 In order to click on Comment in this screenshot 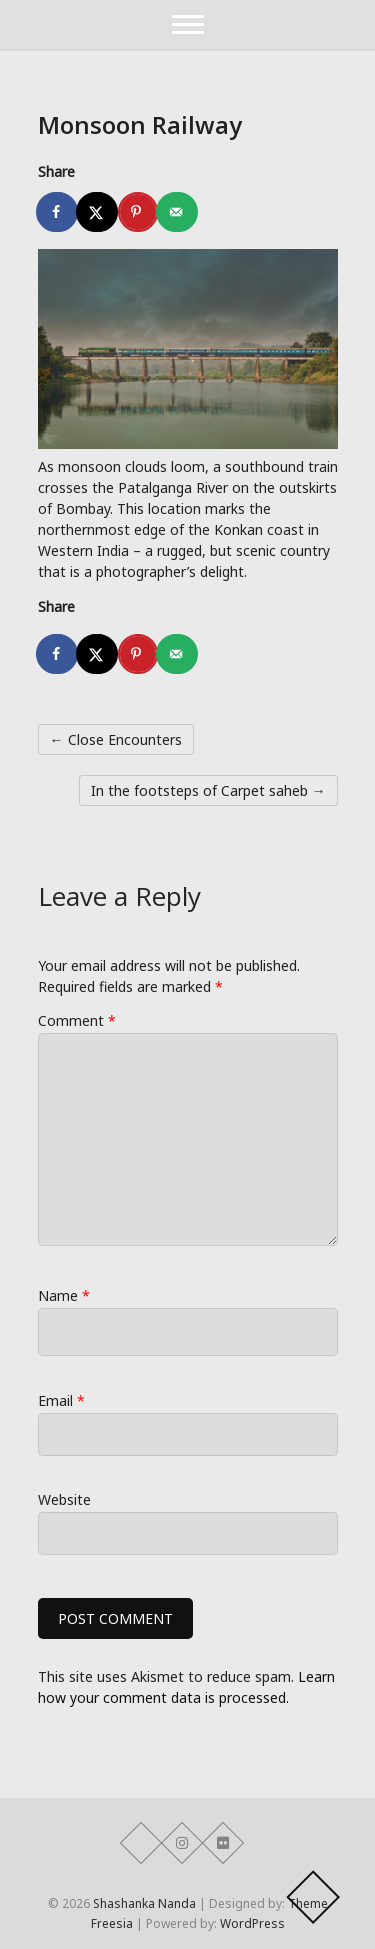, I will do `click(77, 1020)`.